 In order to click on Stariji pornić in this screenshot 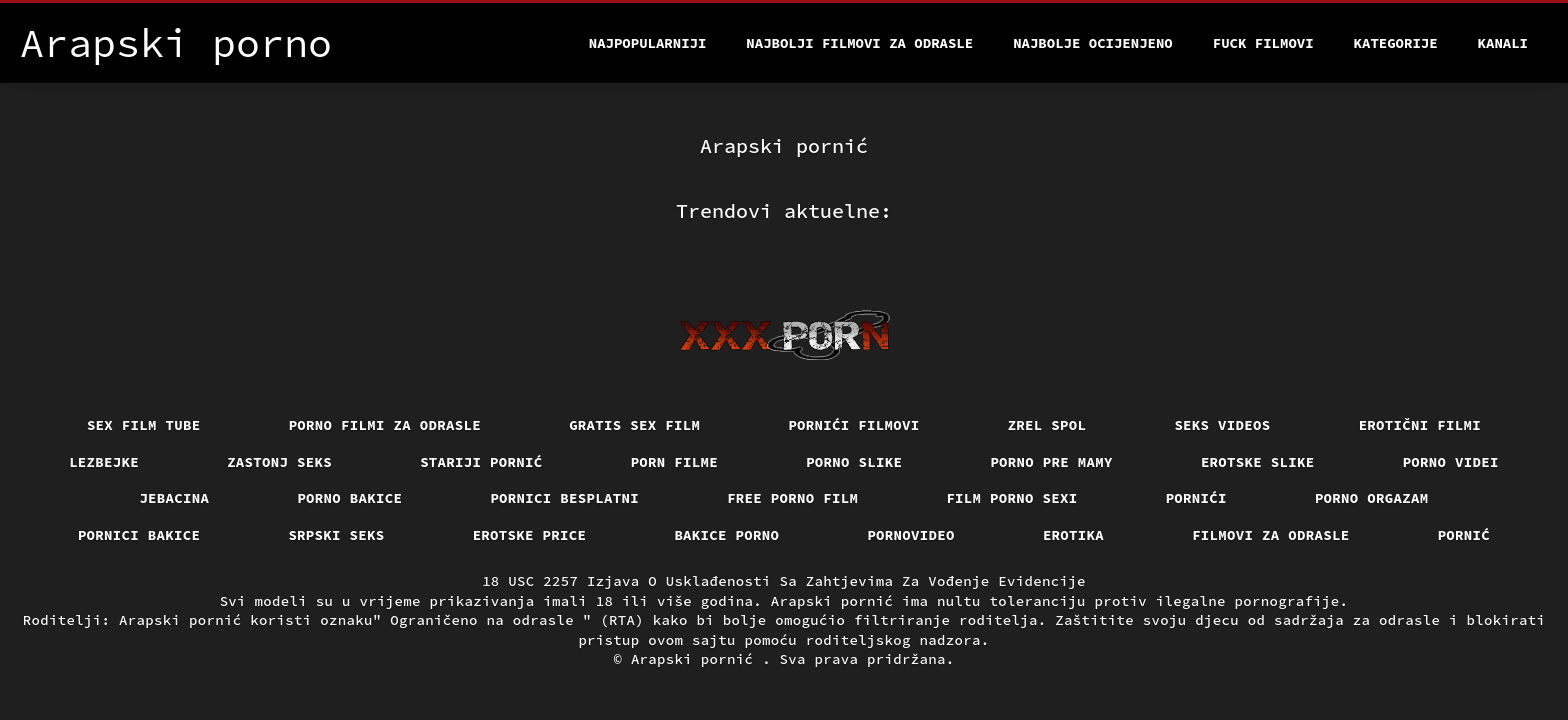, I will do `click(481, 462)`.